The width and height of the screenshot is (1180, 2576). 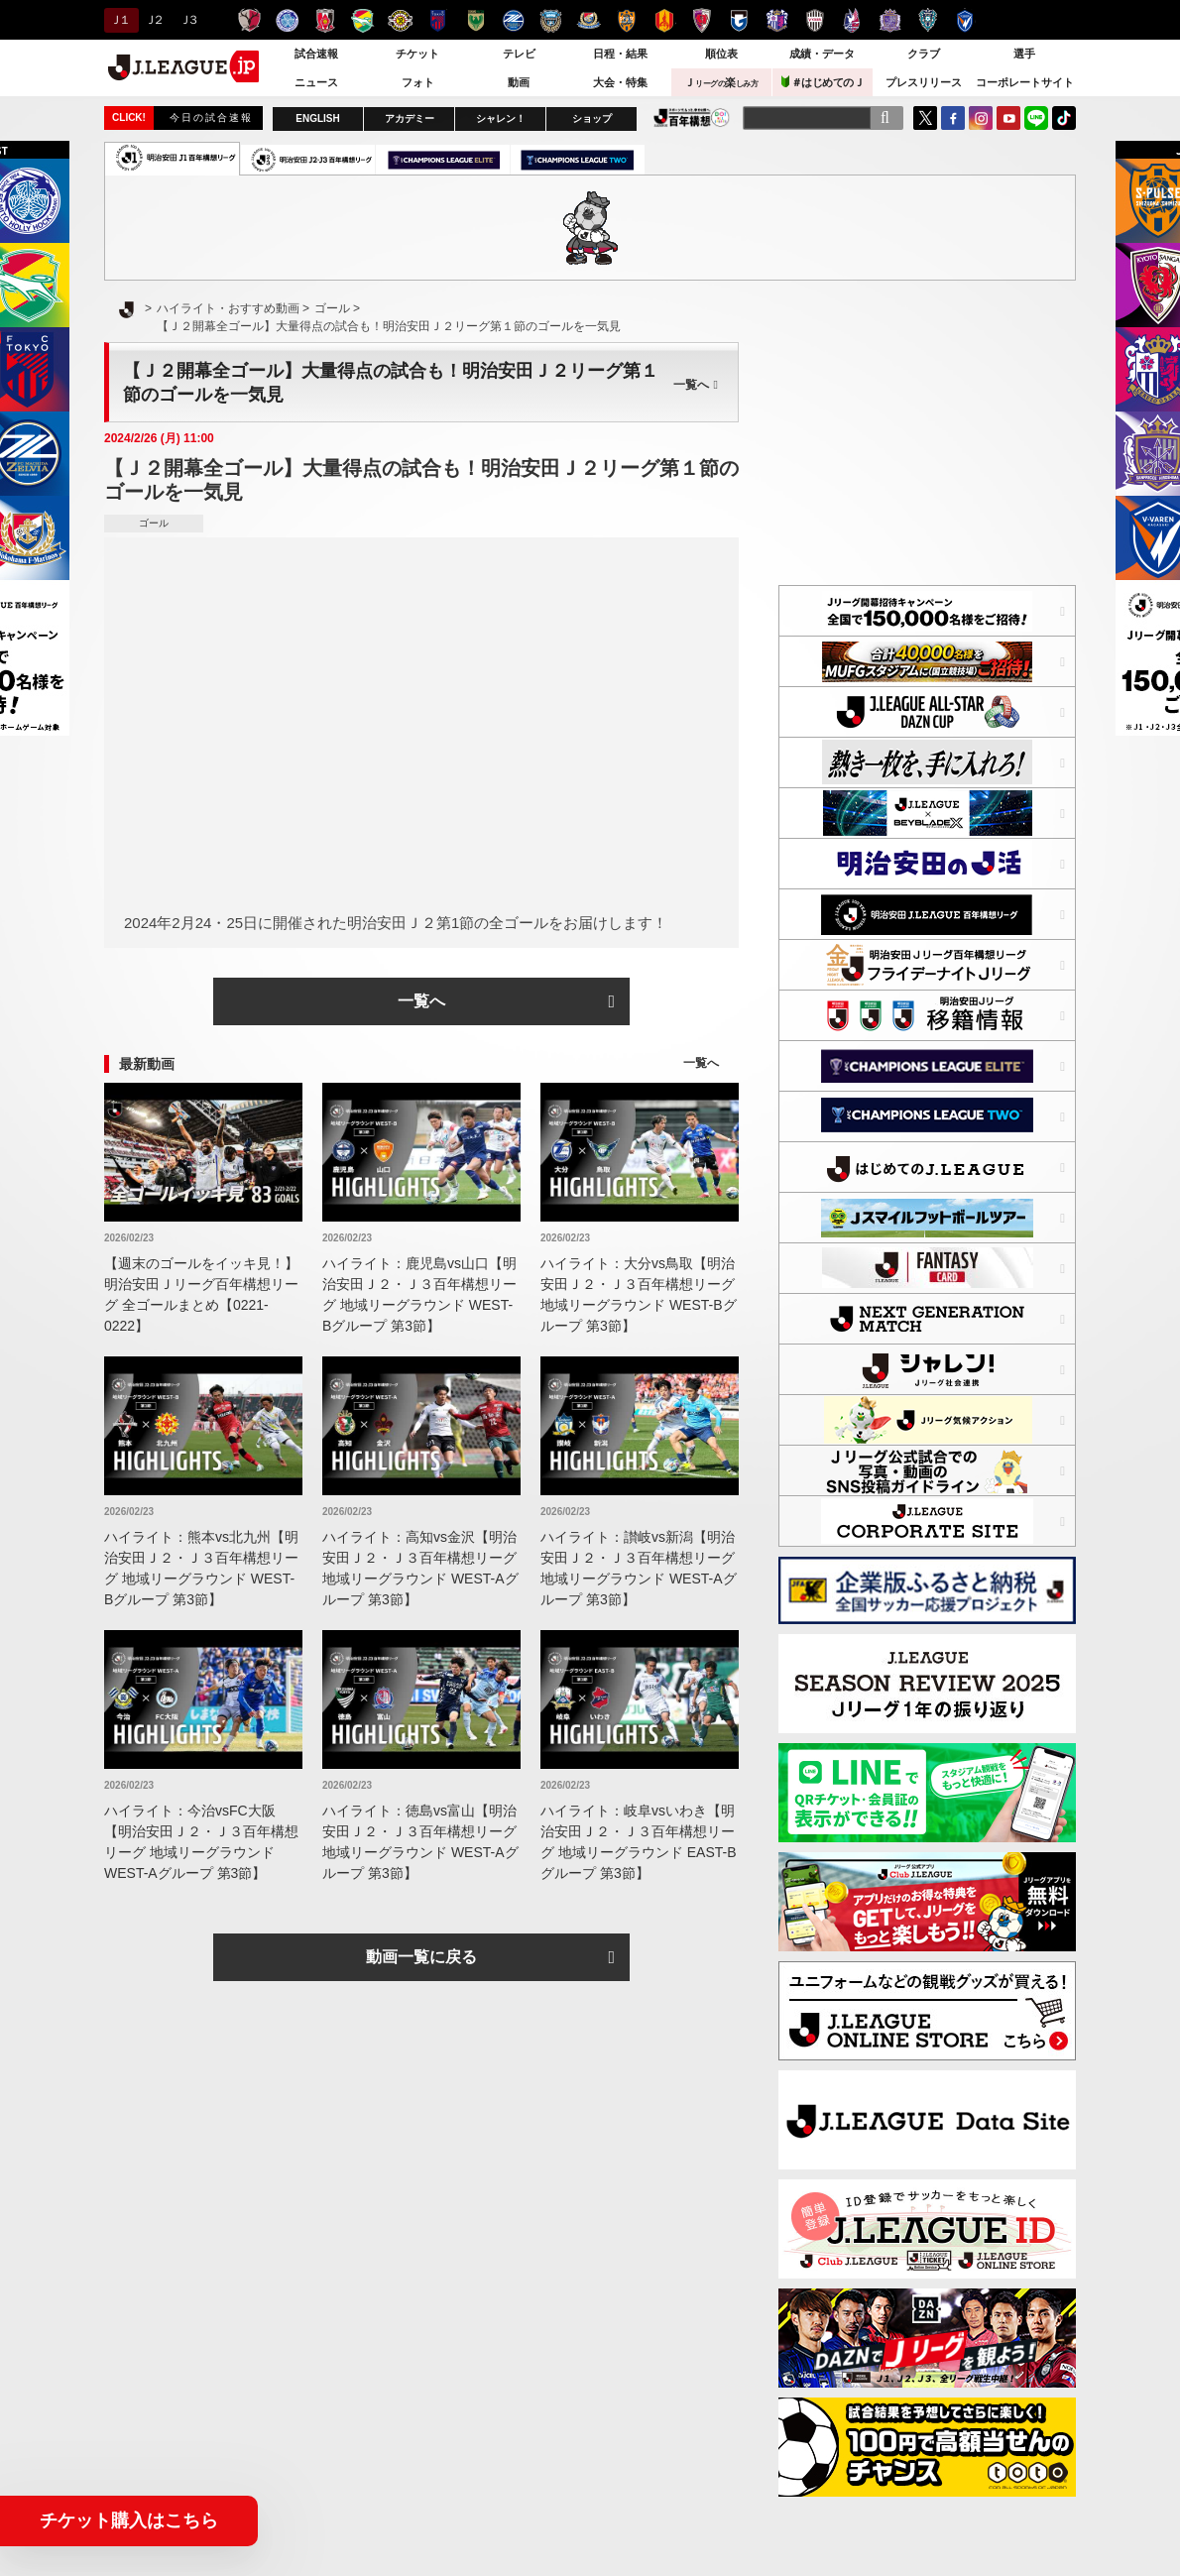 I want to click on 清水エスパルス, so click(x=626, y=20).